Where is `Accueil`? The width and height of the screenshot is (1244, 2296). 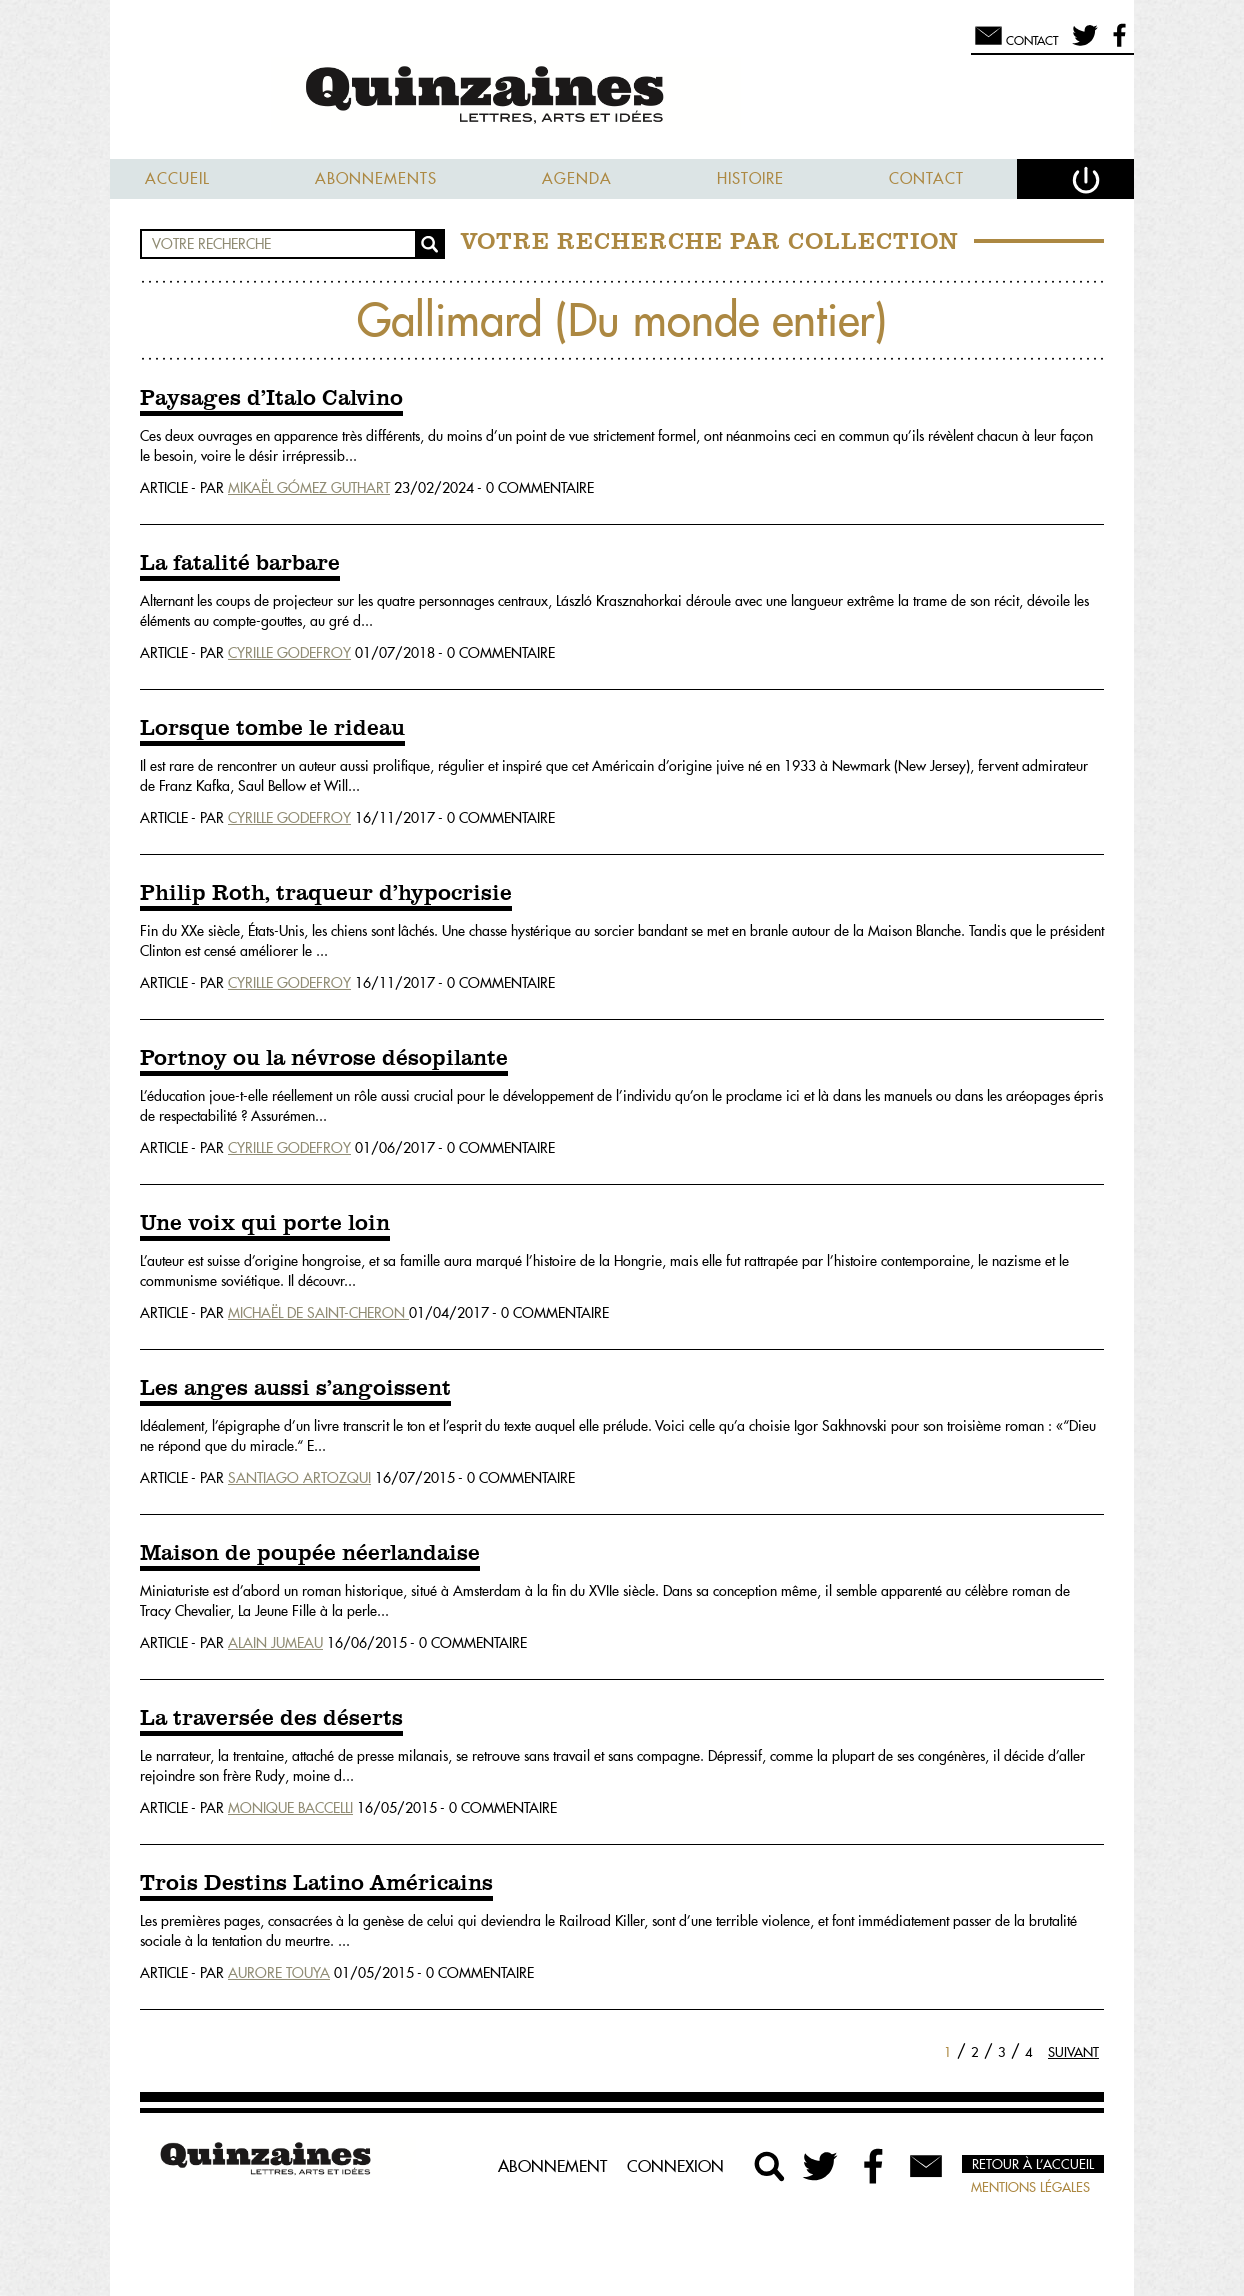 Accueil is located at coordinates (177, 178).